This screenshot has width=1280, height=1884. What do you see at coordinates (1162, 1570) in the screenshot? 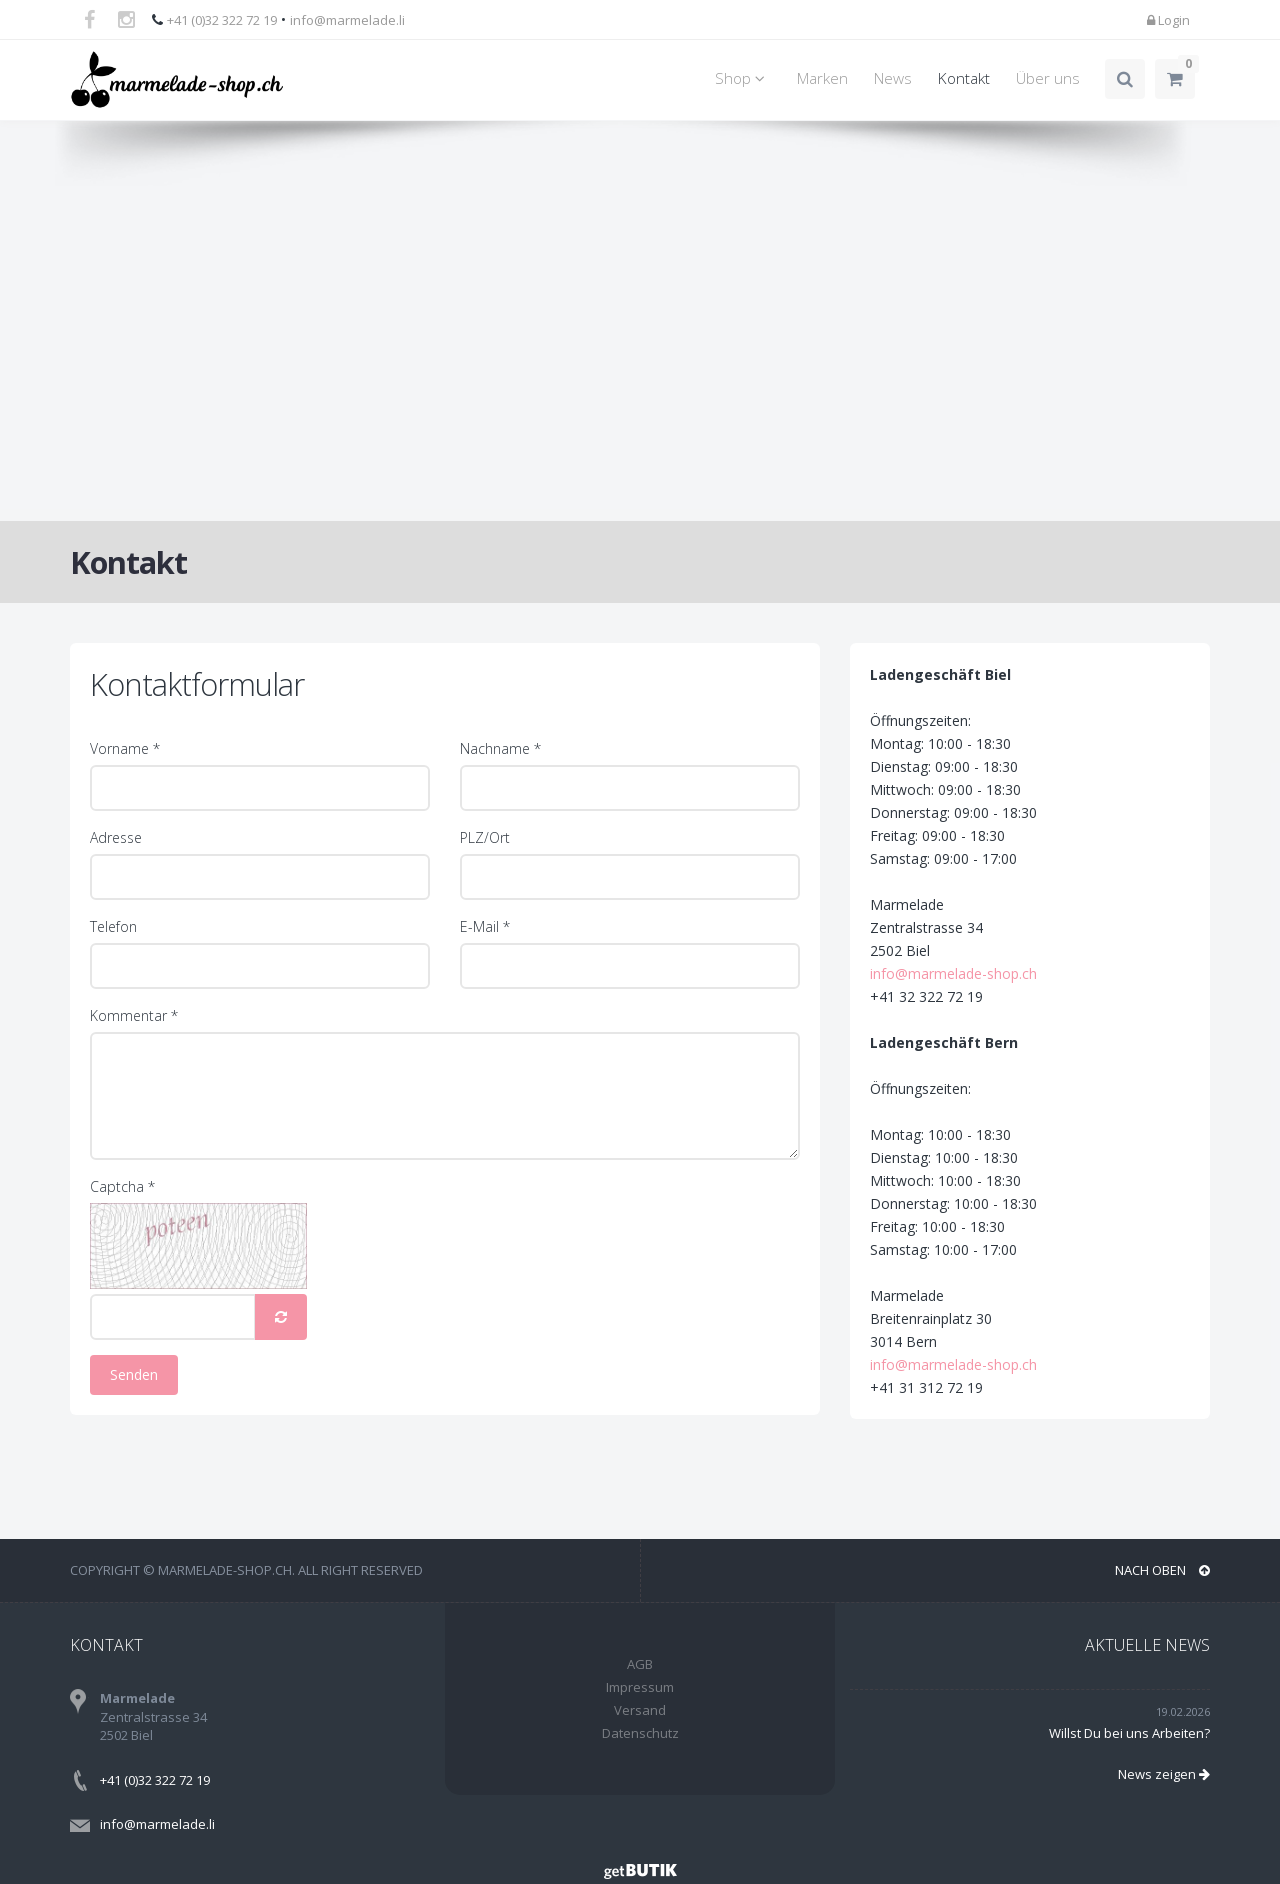
I see `NACH OBEN` at bounding box center [1162, 1570].